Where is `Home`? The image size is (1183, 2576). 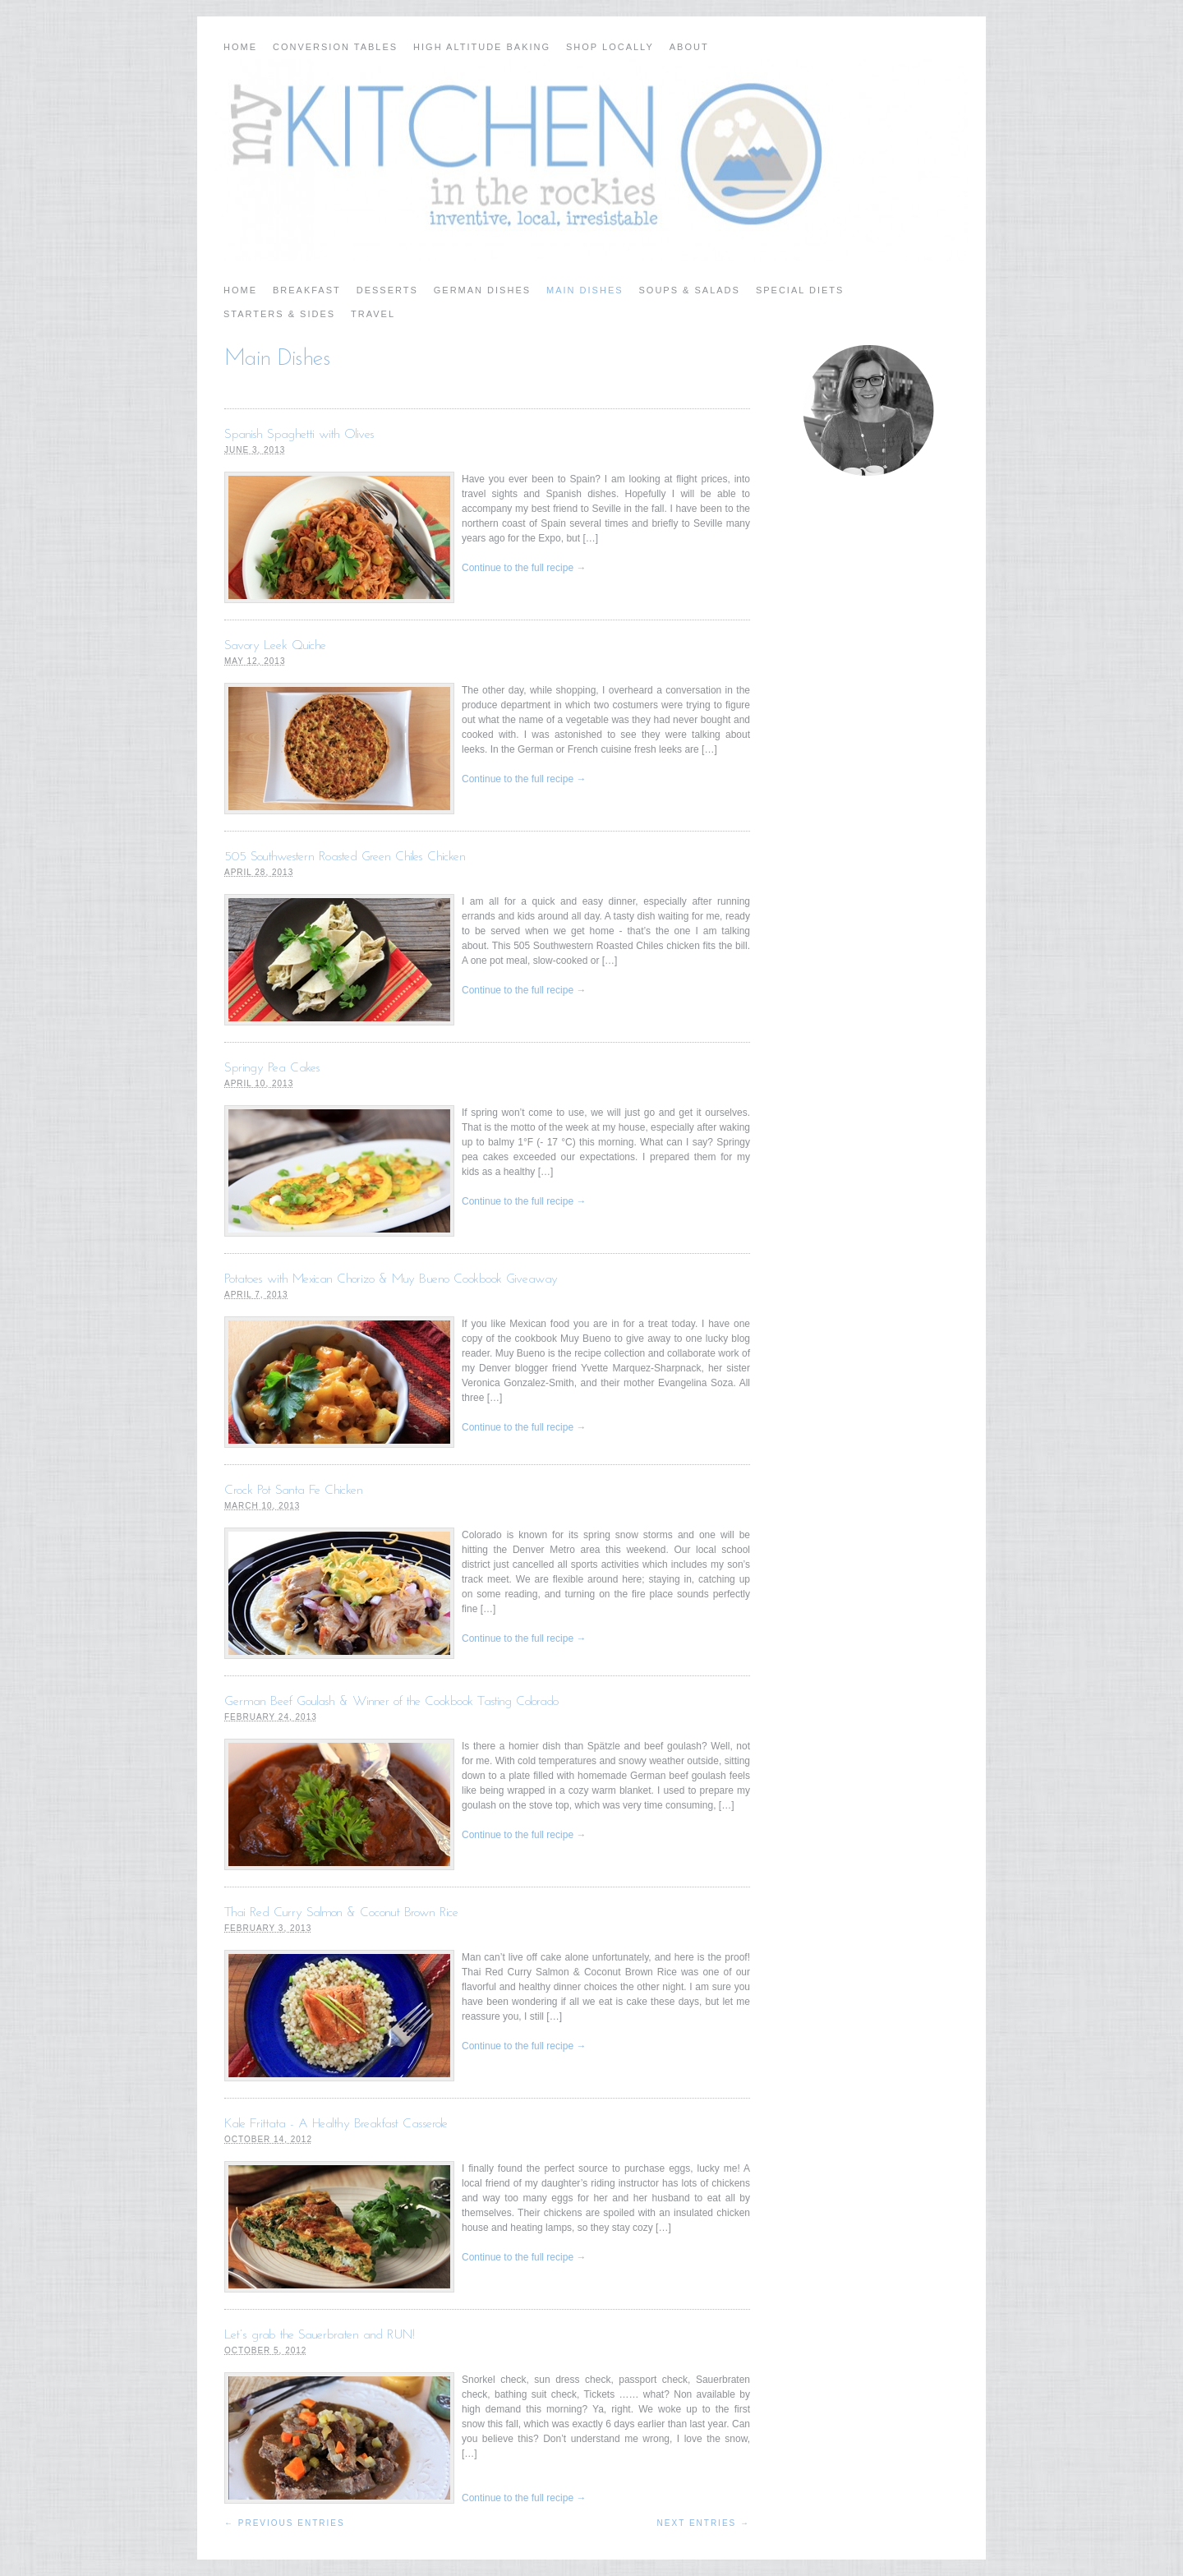 Home is located at coordinates (240, 47).